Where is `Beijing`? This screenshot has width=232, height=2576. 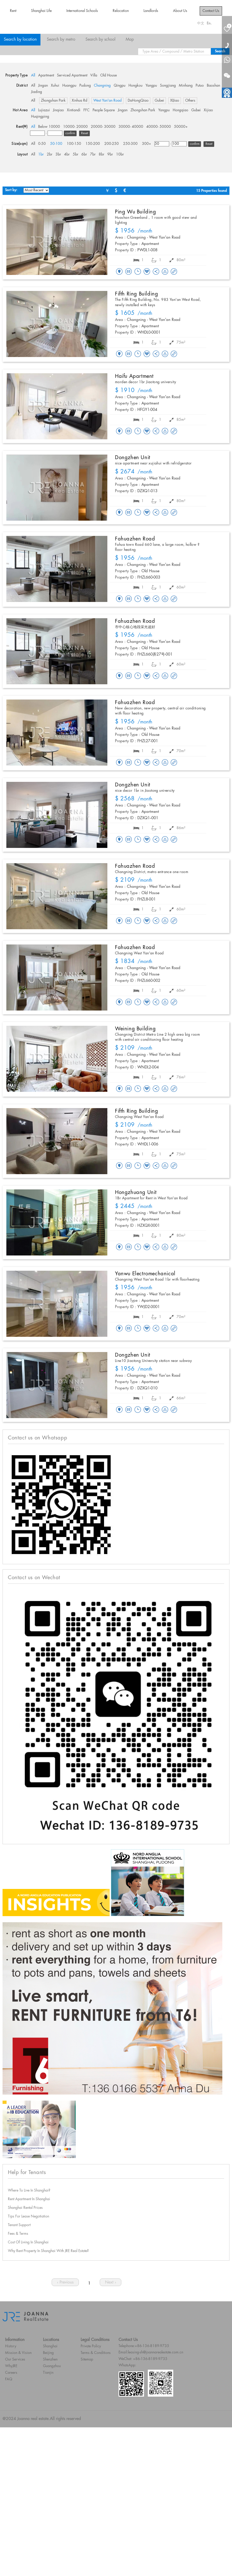
Beijing is located at coordinates (48, 2353).